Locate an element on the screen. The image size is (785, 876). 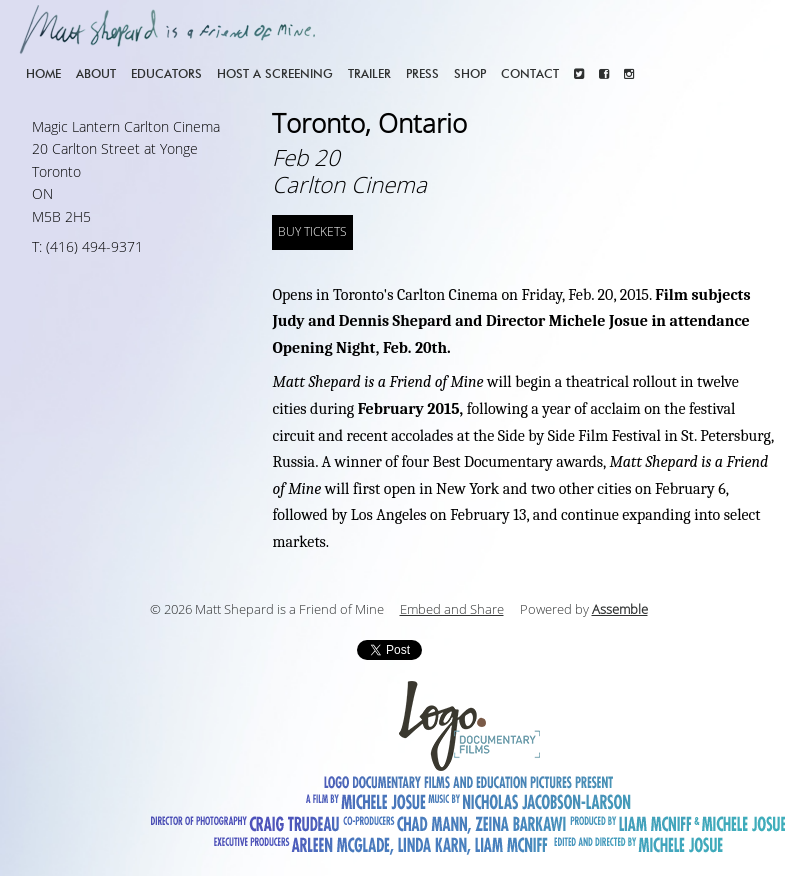
Trailer is located at coordinates (369, 73).